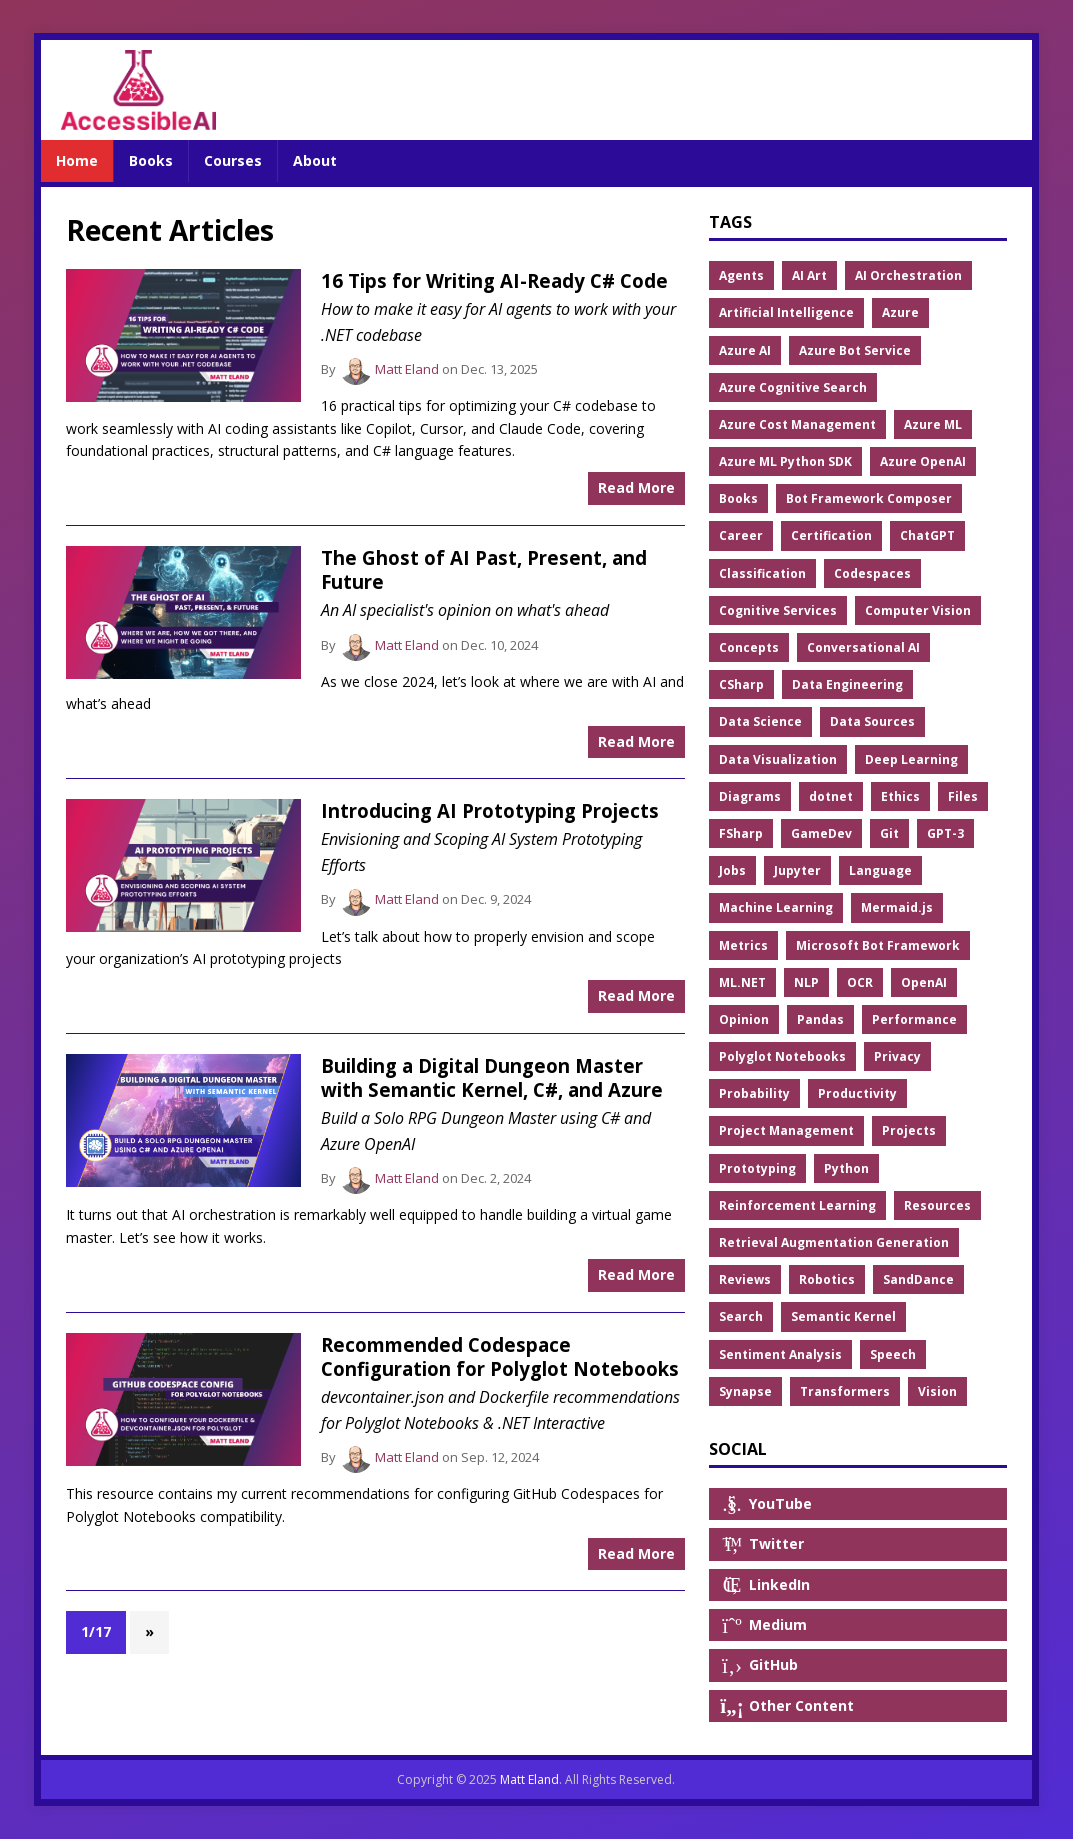 Image resolution: width=1073 pixels, height=1839 pixels. What do you see at coordinates (843, 1316) in the screenshot?
I see `Semantic Kernel` at bounding box center [843, 1316].